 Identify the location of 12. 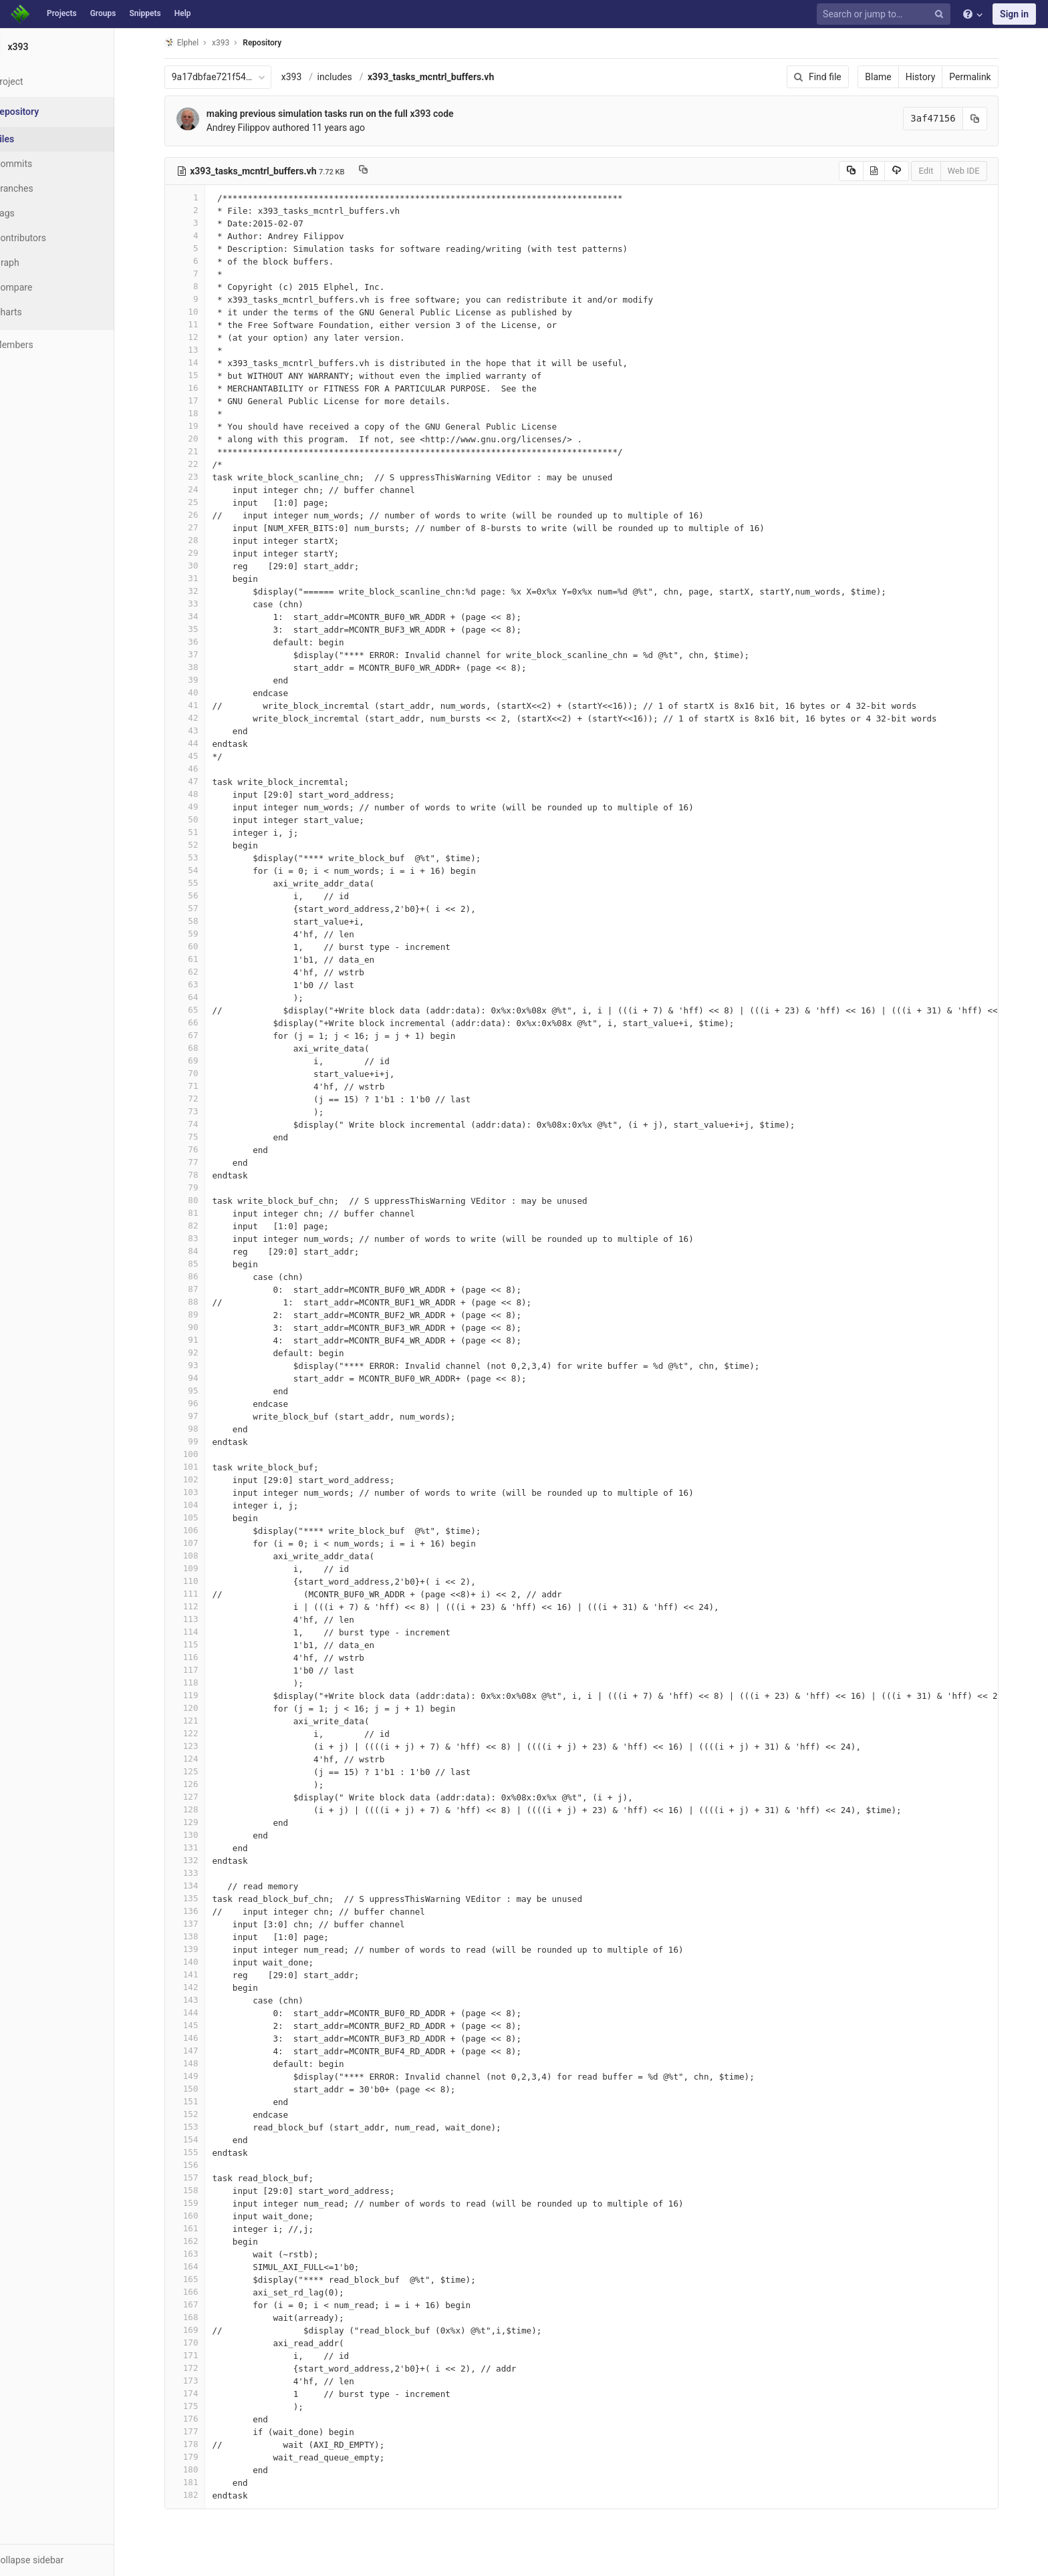
(201, 337).